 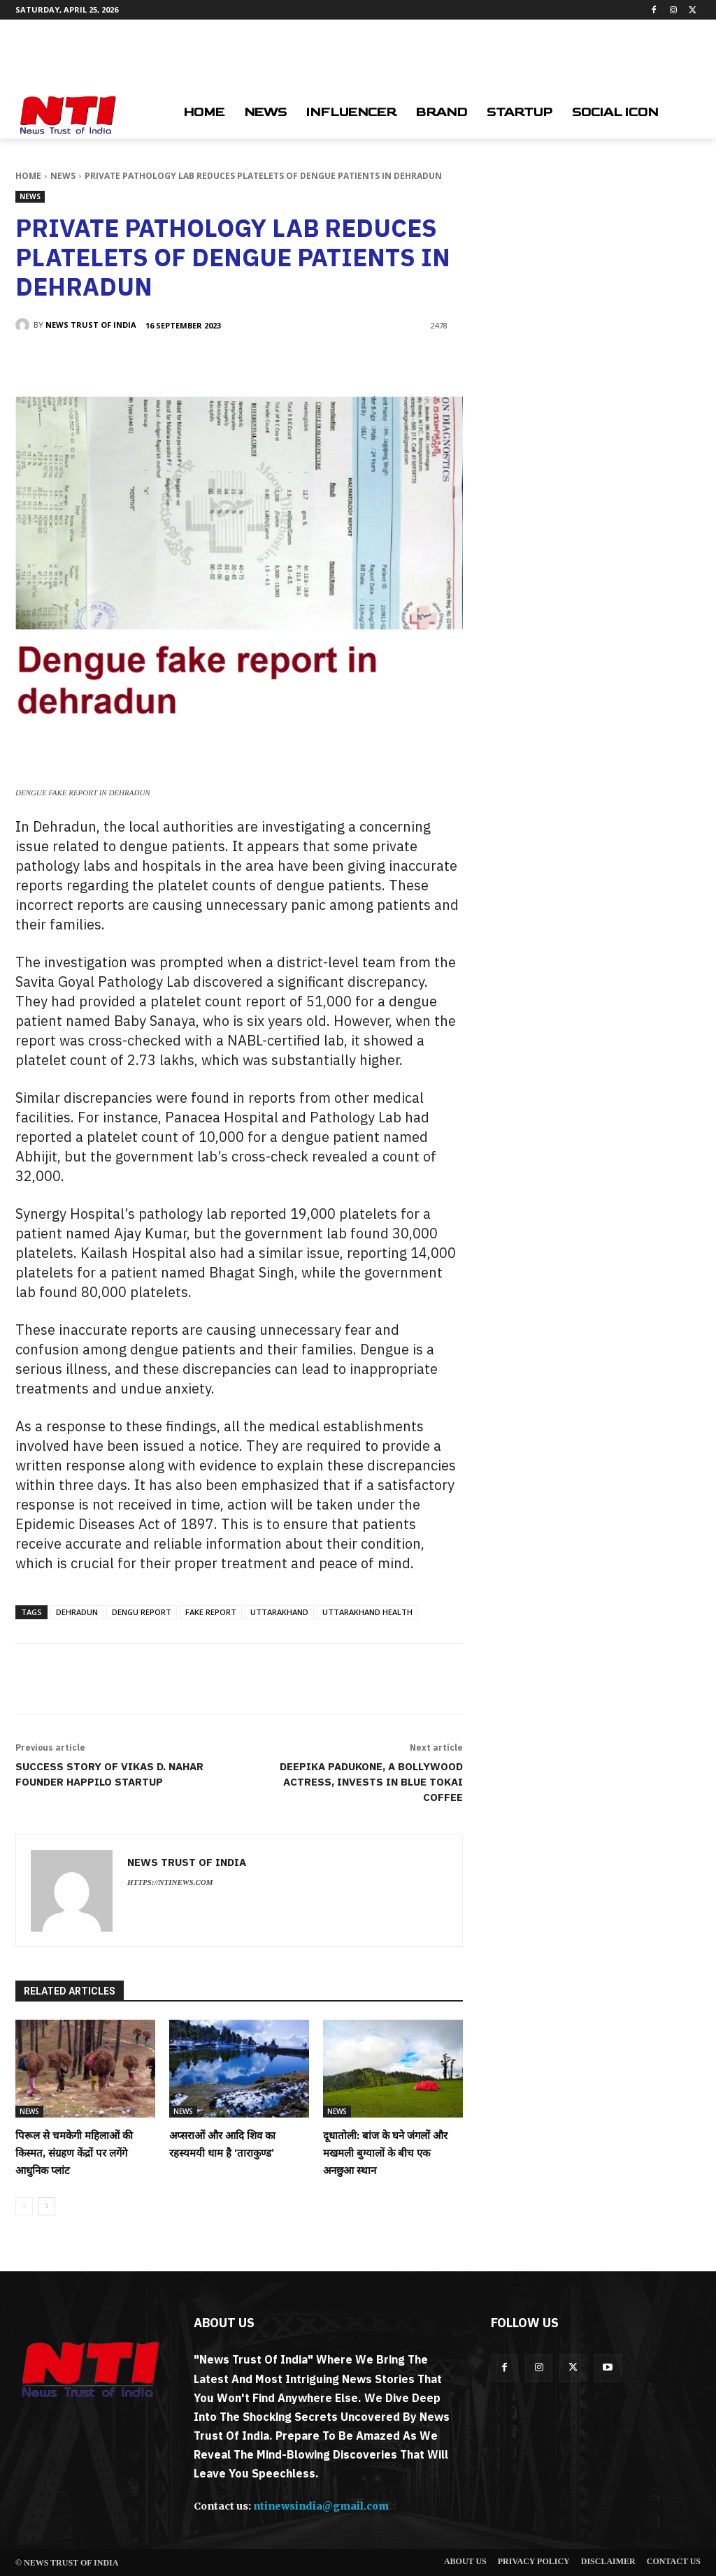 What do you see at coordinates (367, 1612) in the screenshot?
I see `uttarakhand health` at bounding box center [367, 1612].